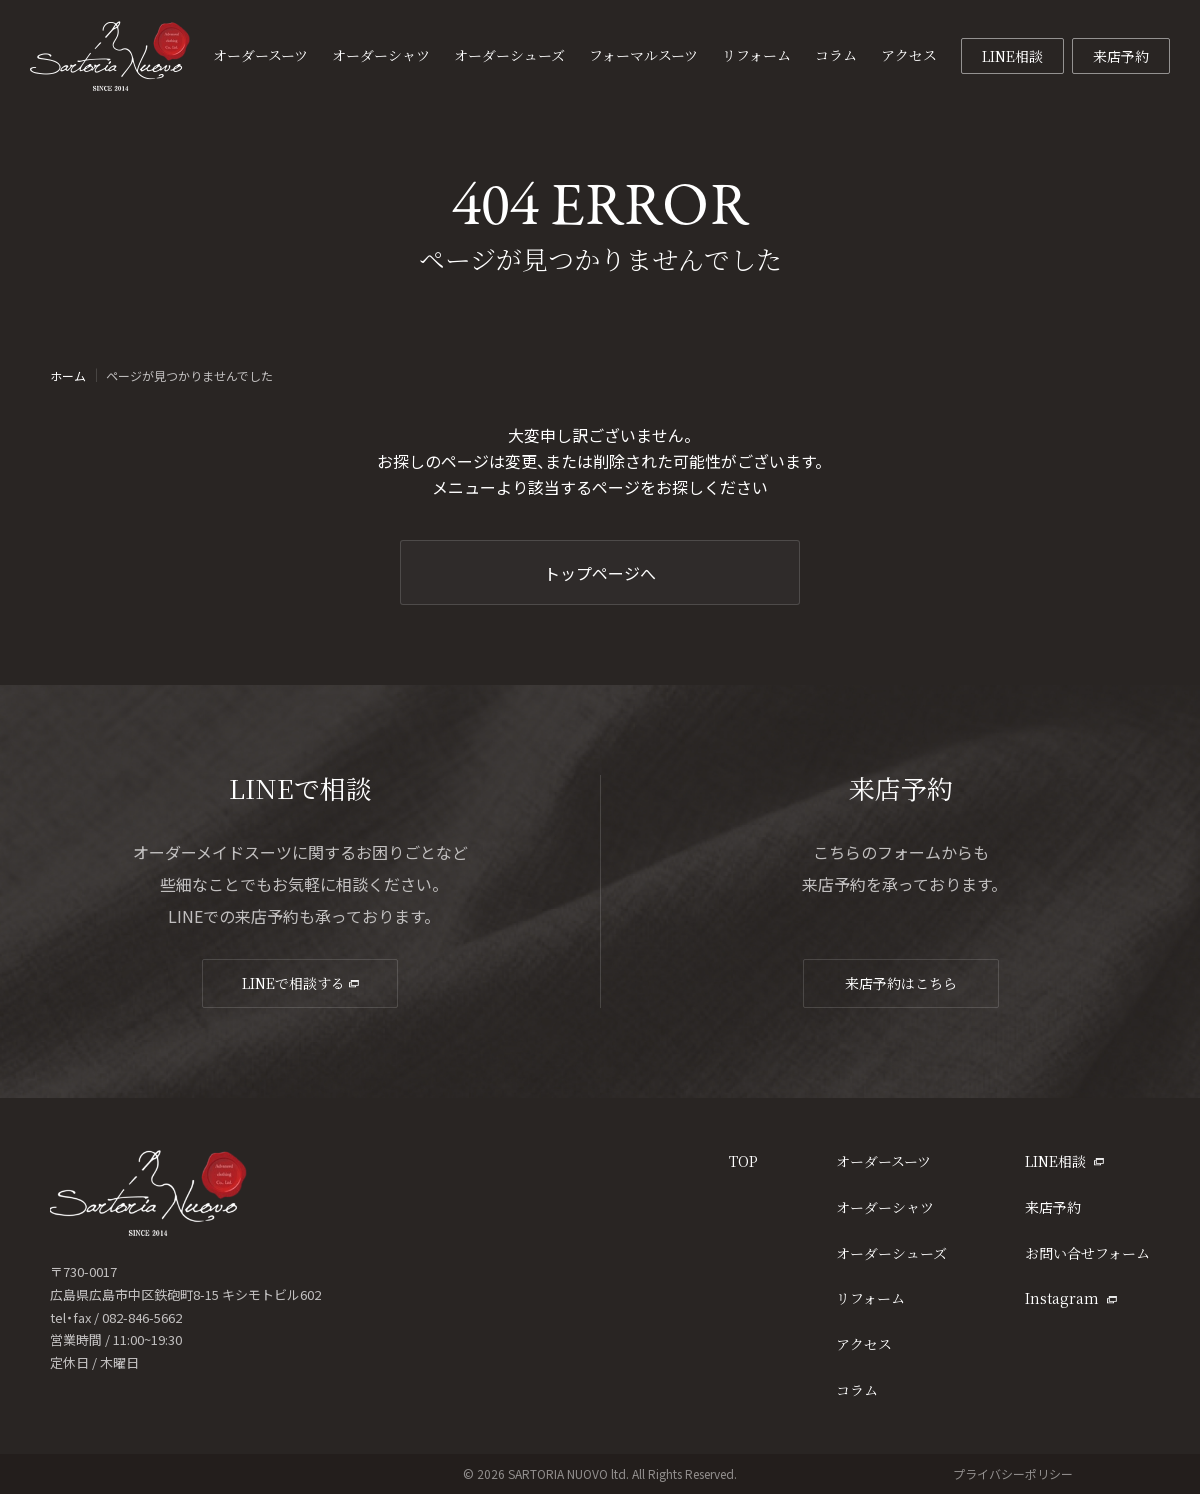  Describe the element at coordinates (1121, 56) in the screenshot. I see `来店予約` at that location.